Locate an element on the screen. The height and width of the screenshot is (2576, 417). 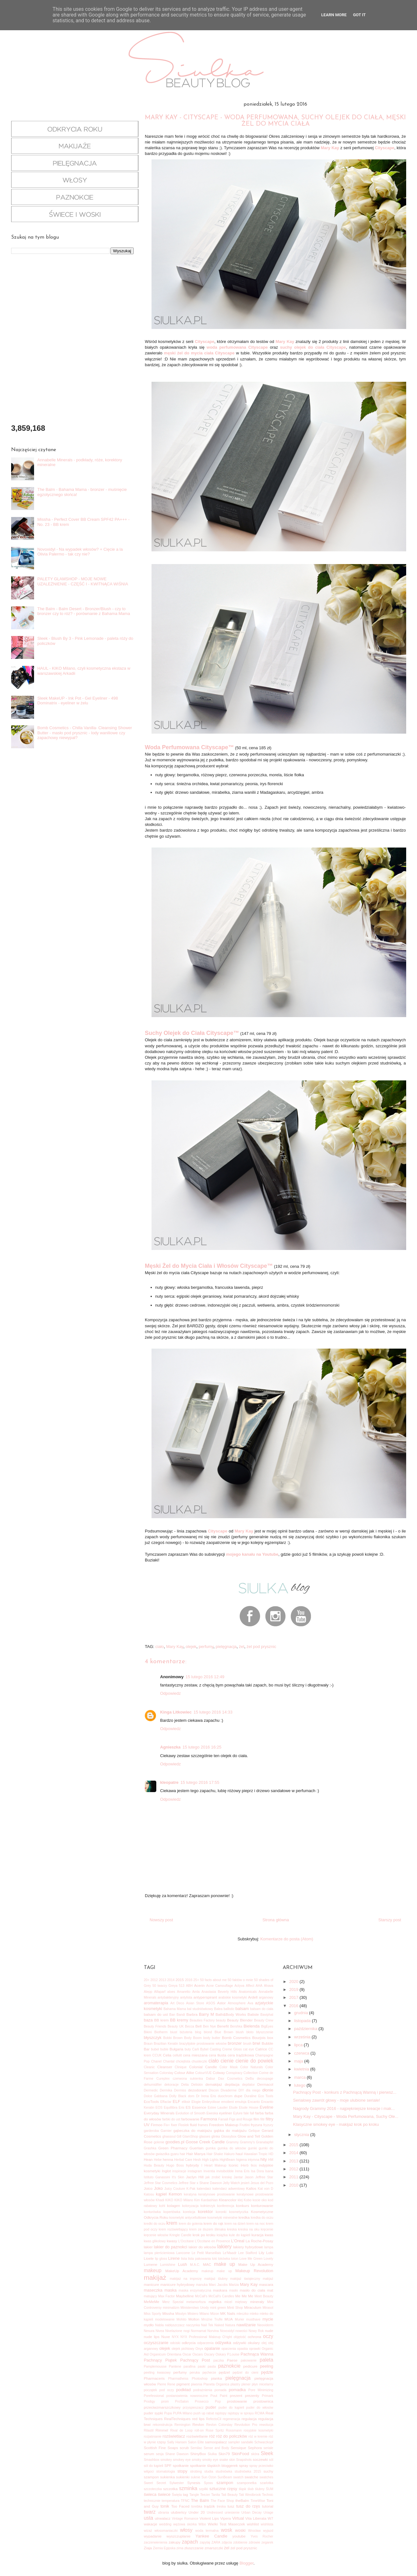
Yves Rocher is located at coordinates (262, 2536).